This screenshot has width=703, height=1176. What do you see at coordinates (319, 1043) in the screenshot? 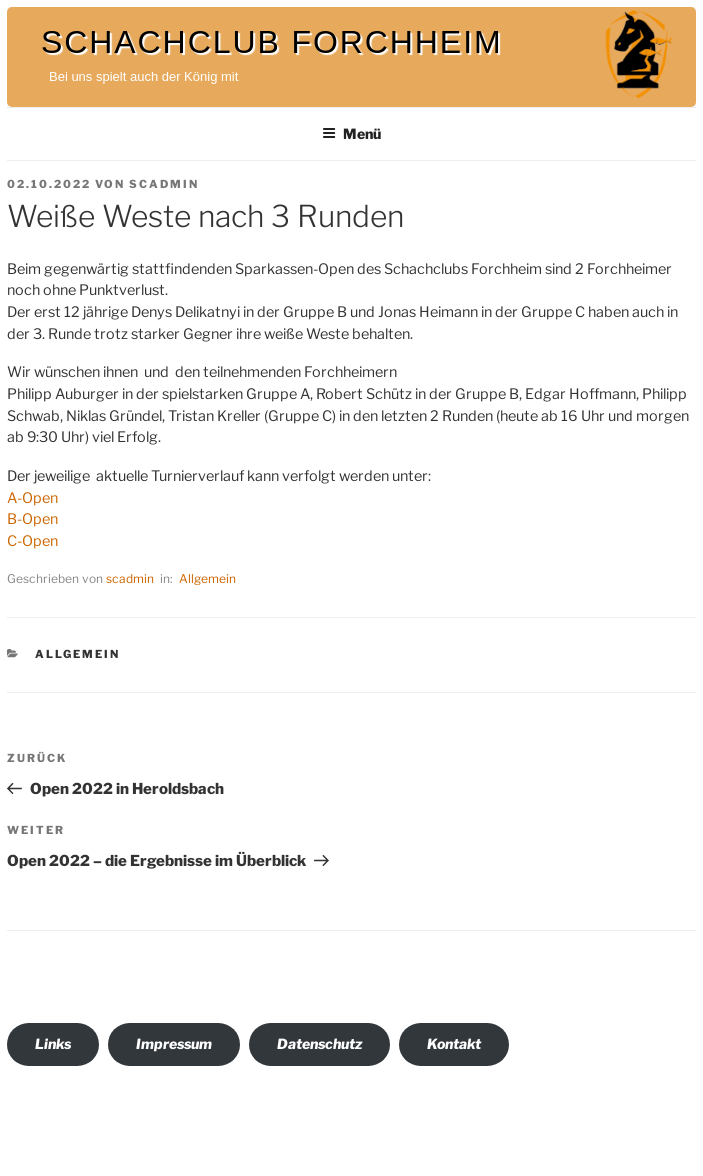
I see `Datenschutz` at bounding box center [319, 1043].